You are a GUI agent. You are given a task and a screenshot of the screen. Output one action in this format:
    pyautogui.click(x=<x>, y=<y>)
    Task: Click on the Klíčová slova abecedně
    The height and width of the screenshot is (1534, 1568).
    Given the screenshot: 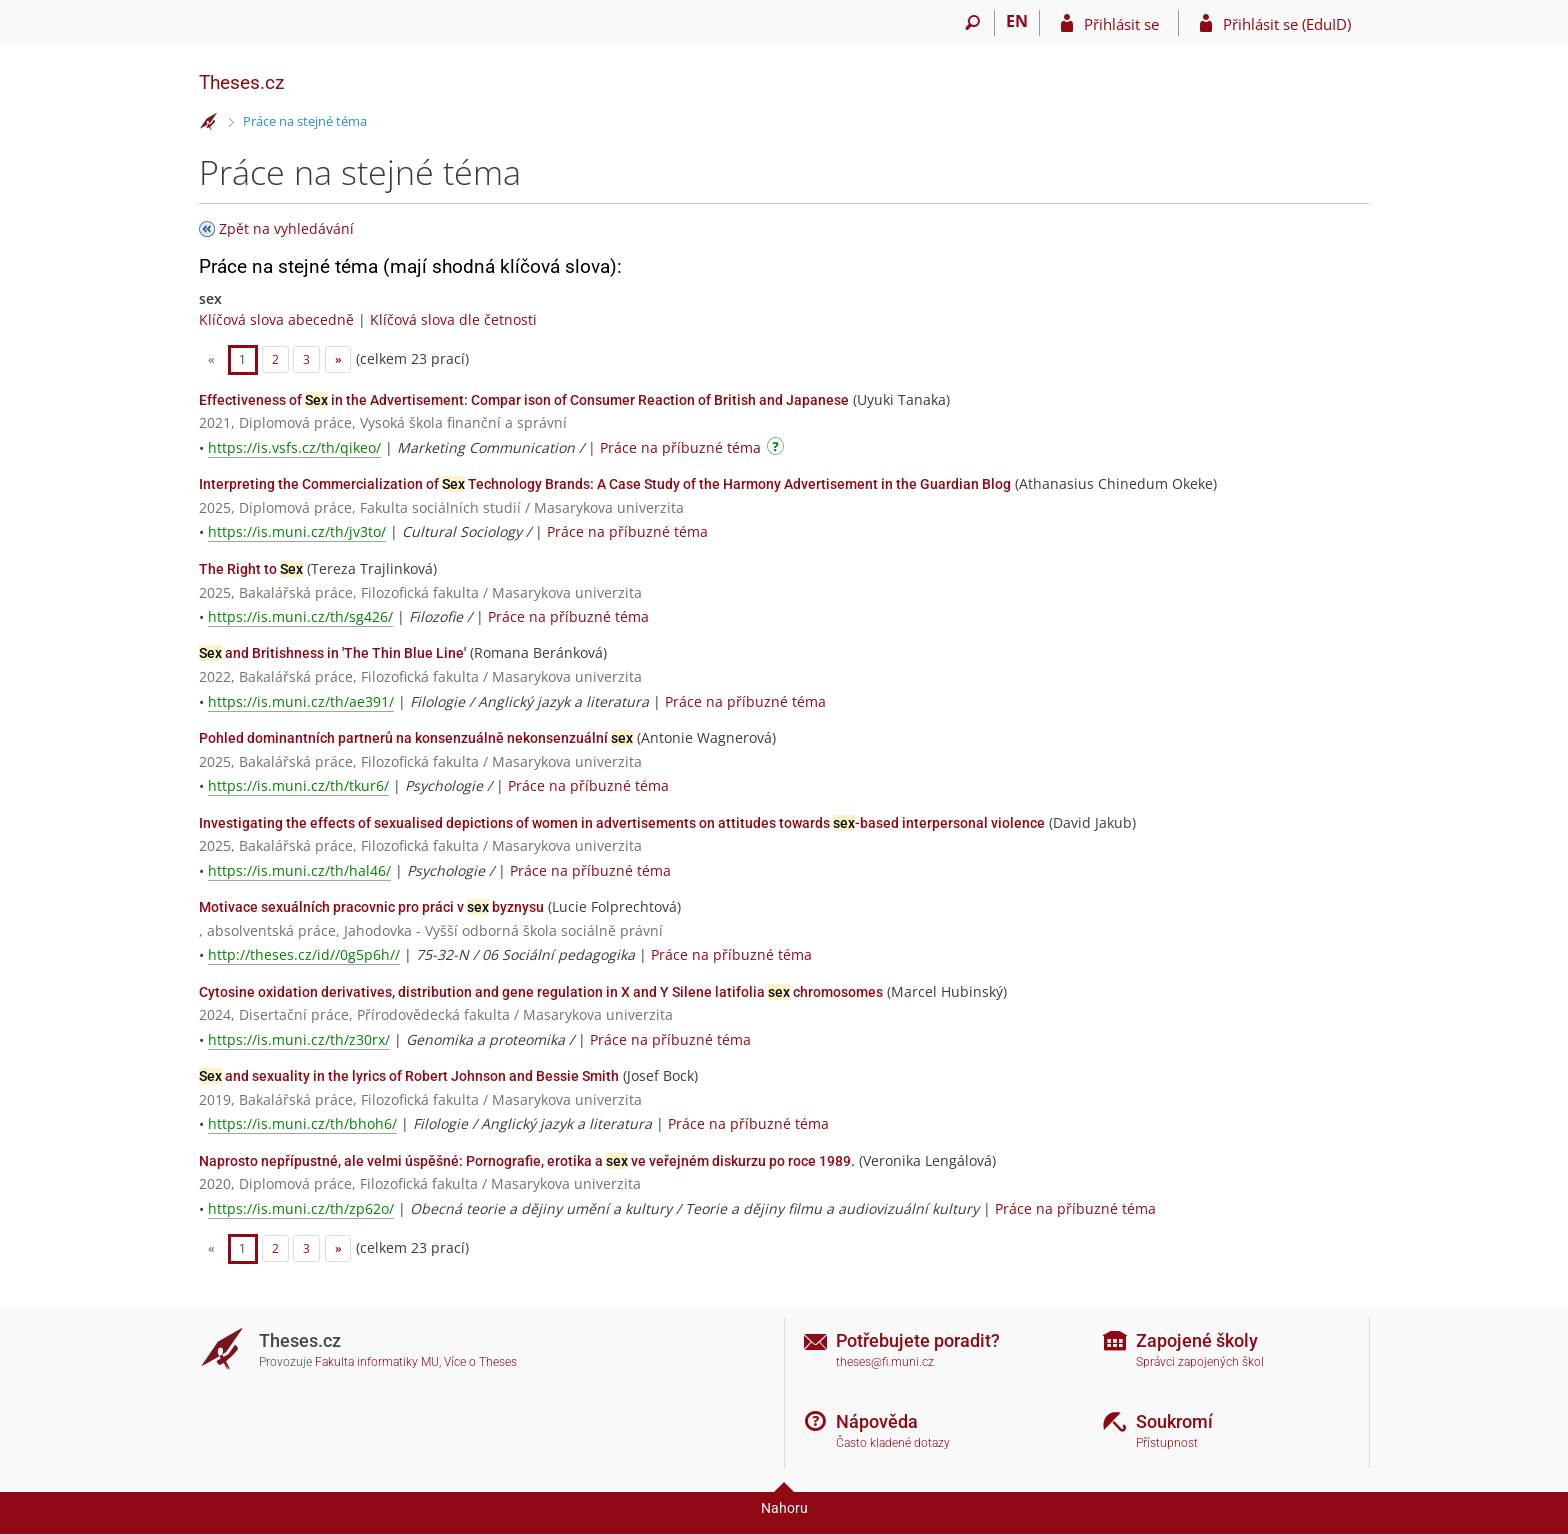 What is the action you would take?
    pyautogui.click(x=276, y=319)
    